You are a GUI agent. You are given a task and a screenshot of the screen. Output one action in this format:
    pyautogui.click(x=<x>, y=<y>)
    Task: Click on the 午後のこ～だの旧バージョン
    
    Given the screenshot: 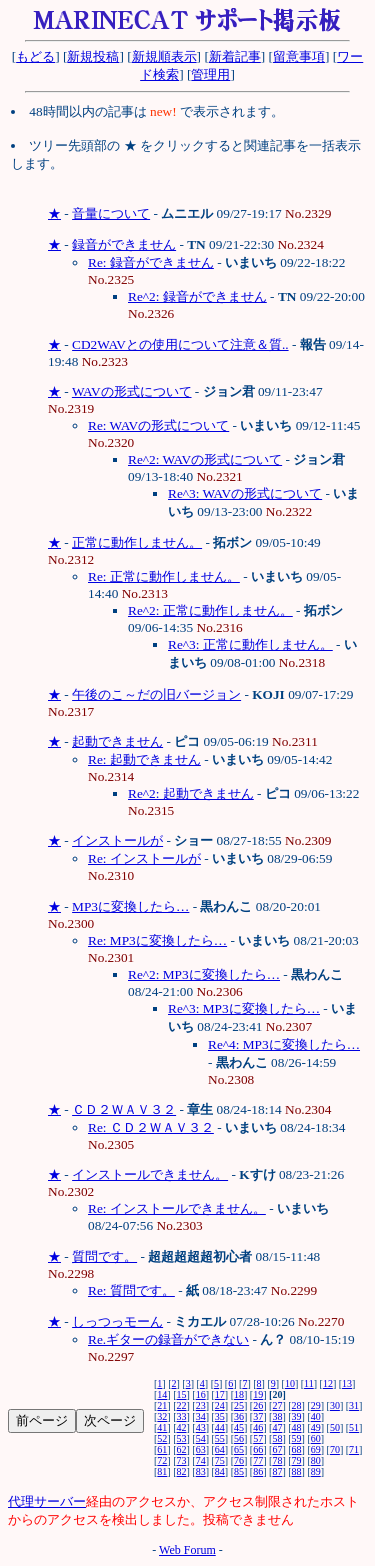 What is the action you would take?
    pyautogui.click(x=156, y=694)
    